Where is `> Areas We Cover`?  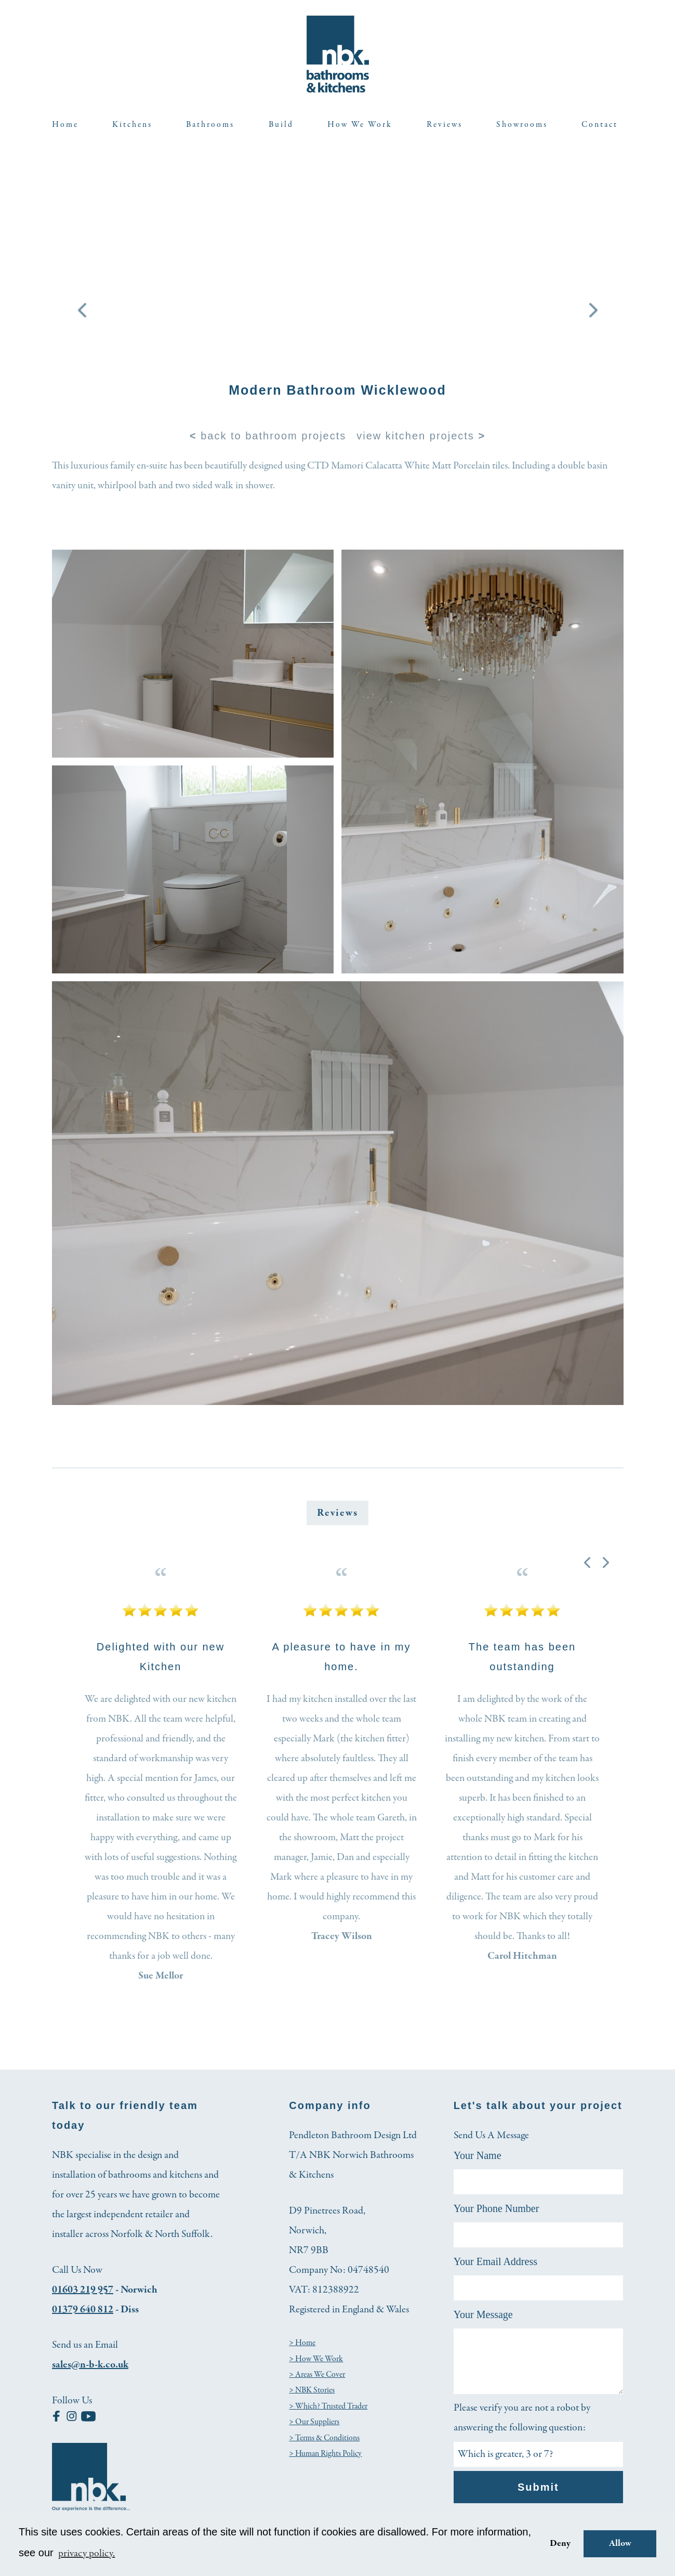
> Areas We Cover is located at coordinates (317, 2374).